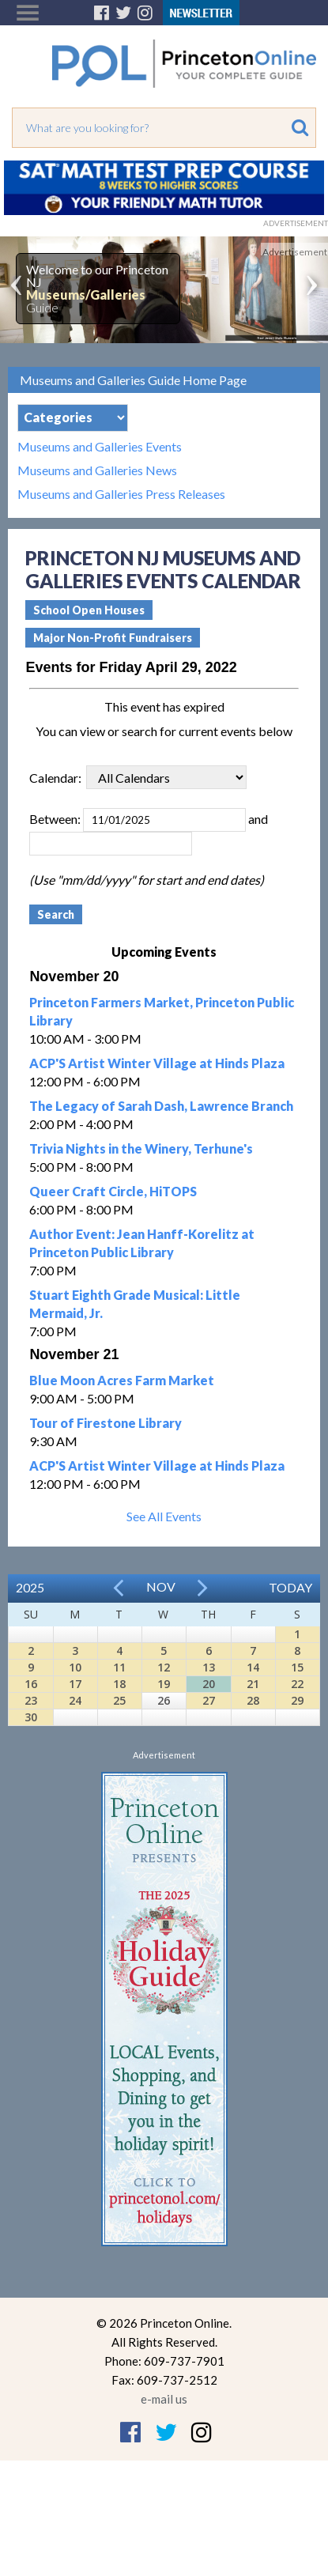  What do you see at coordinates (119, 1700) in the screenshot?
I see `25` at bounding box center [119, 1700].